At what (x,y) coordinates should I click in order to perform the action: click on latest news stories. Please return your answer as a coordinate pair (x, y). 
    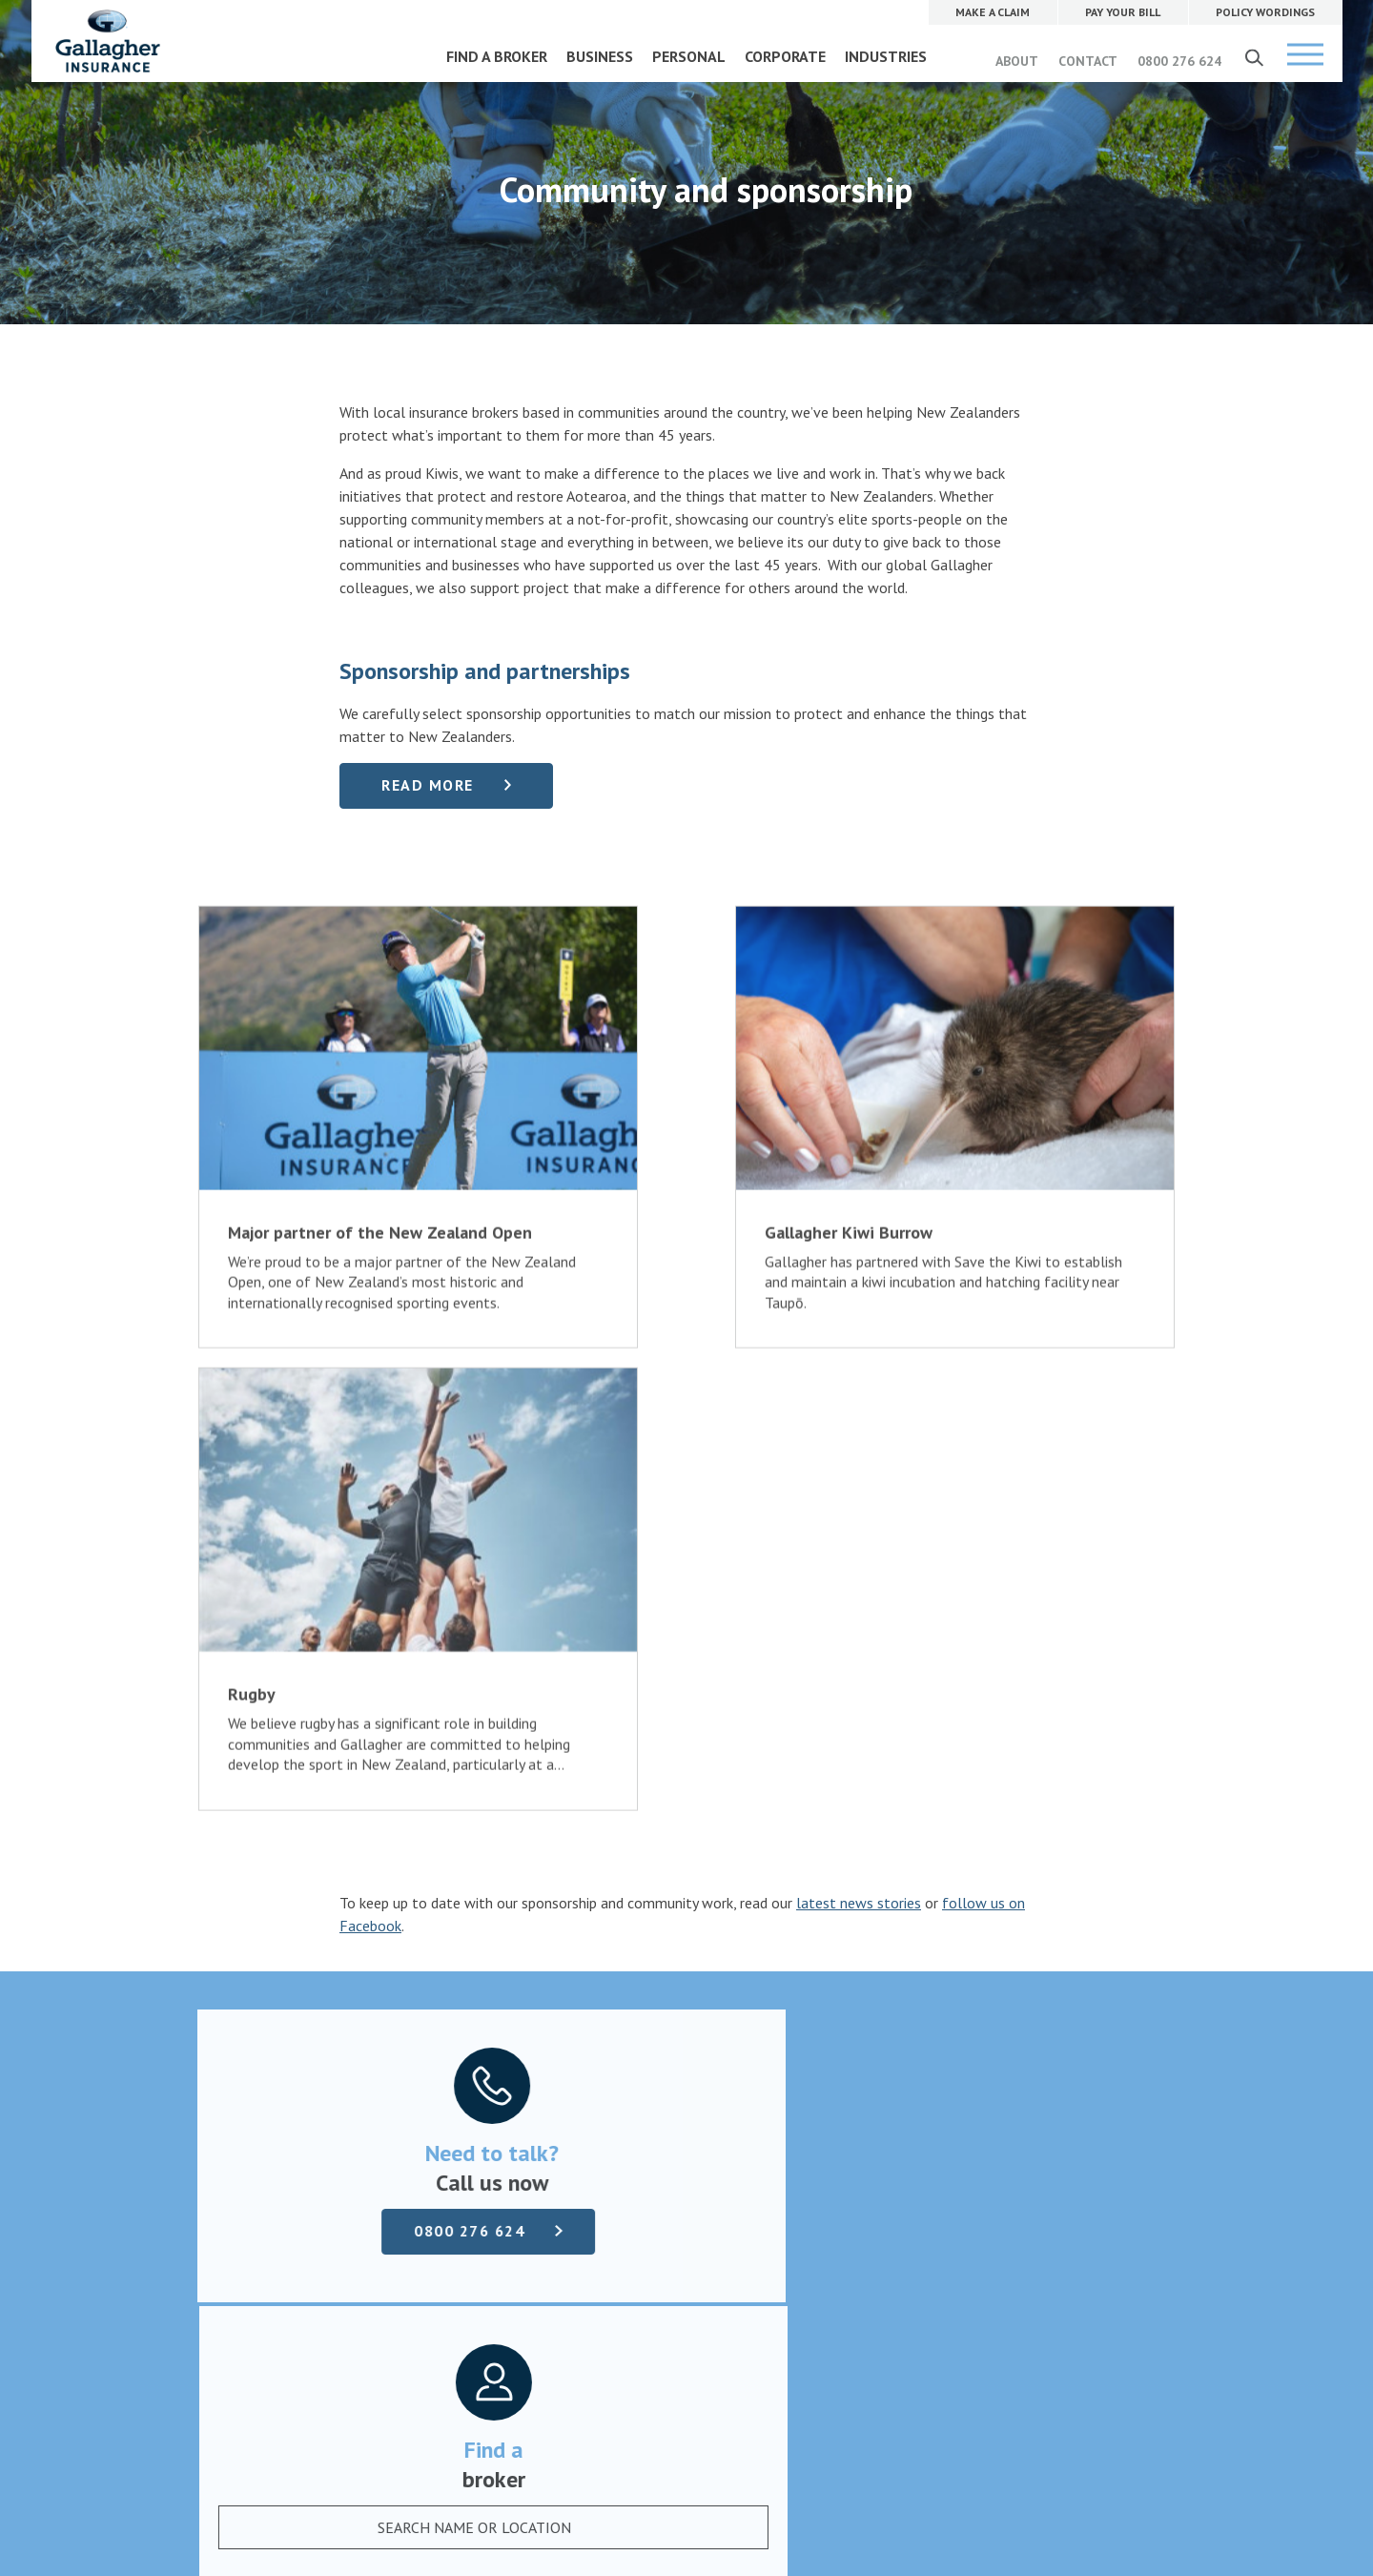
    Looking at the image, I should click on (858, 1420).